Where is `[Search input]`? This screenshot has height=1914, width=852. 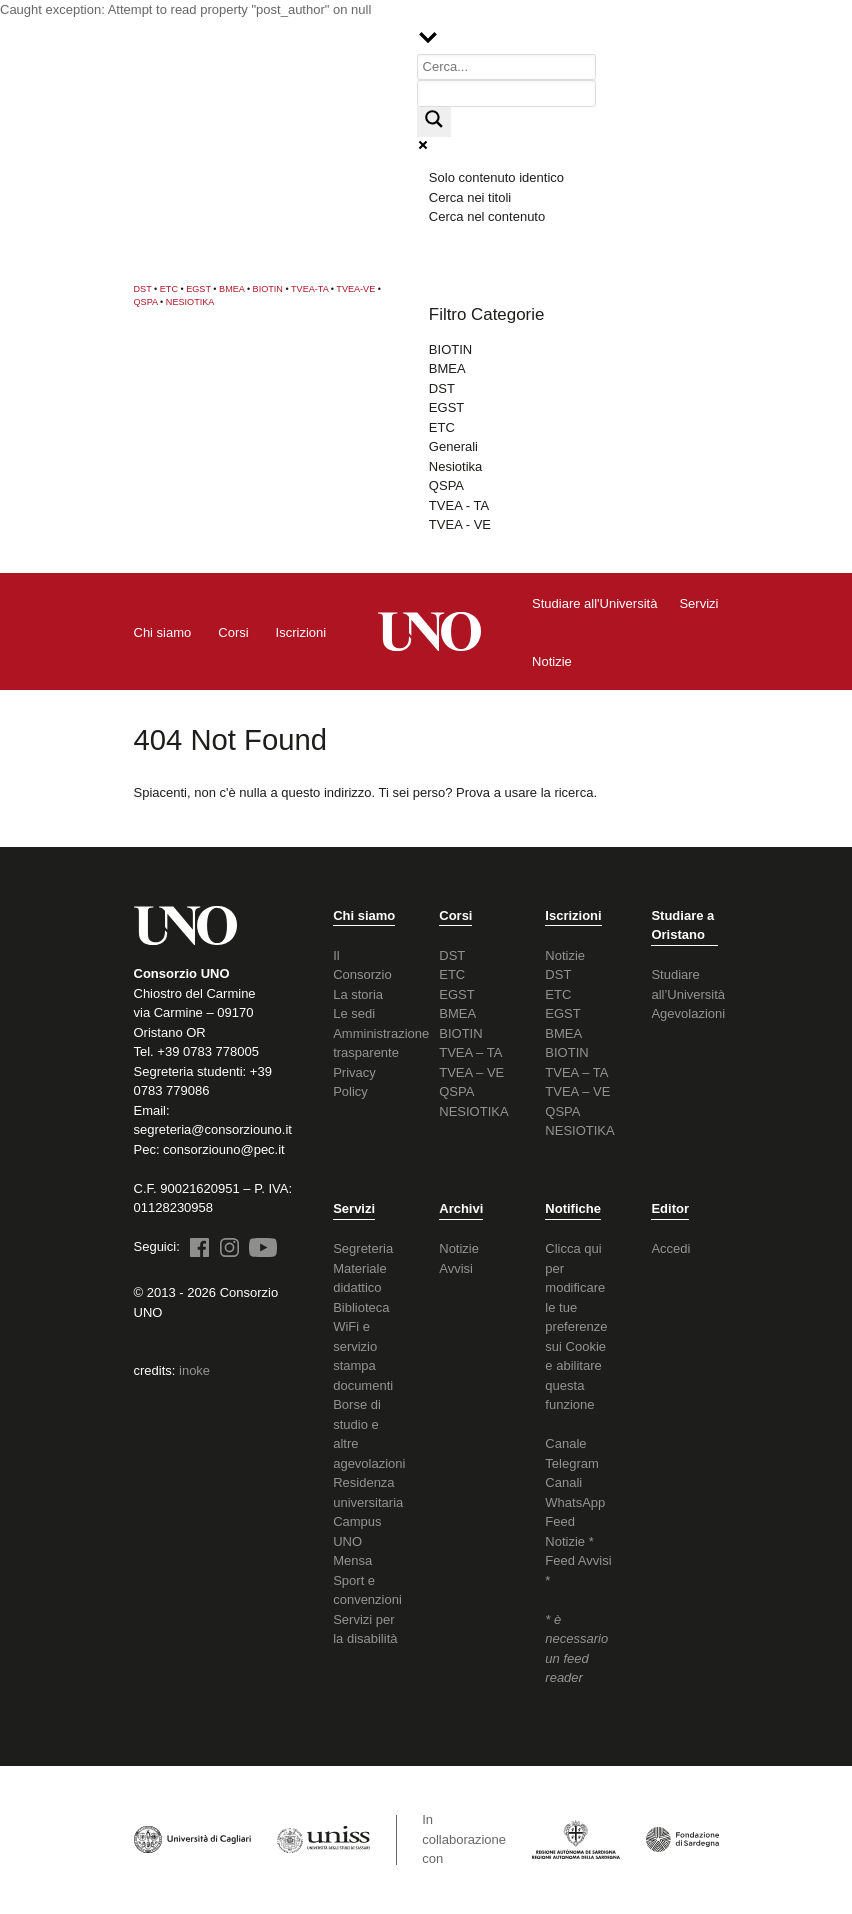
[Search input] is located at coordinates (507, 67).